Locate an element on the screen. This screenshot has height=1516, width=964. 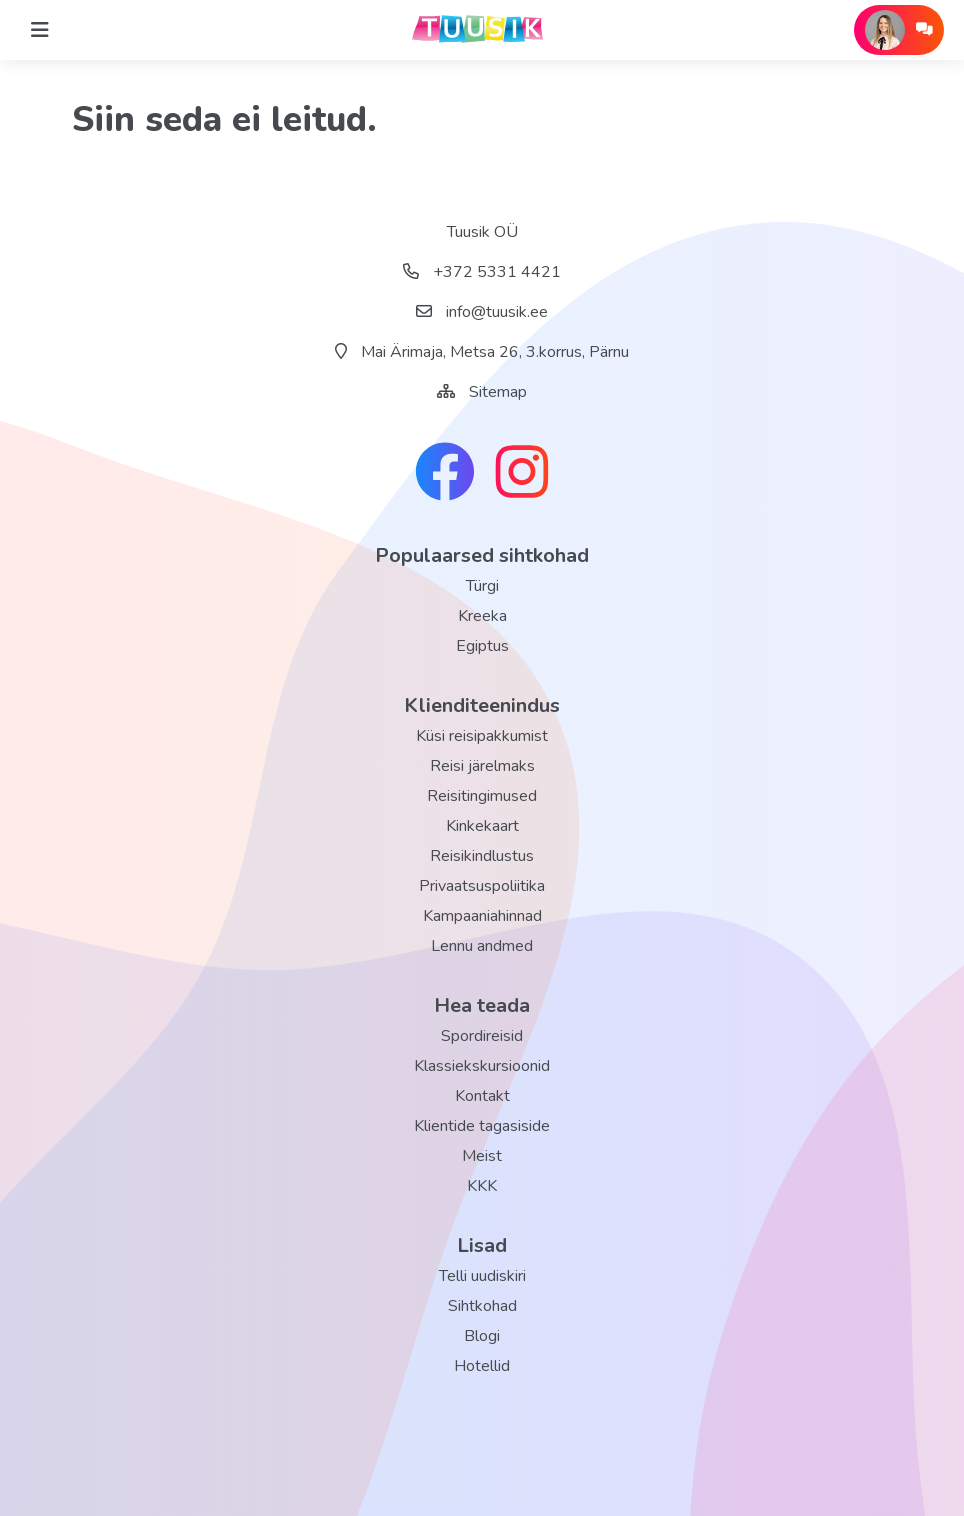
Egiptus is located at coordinates (482, 646).